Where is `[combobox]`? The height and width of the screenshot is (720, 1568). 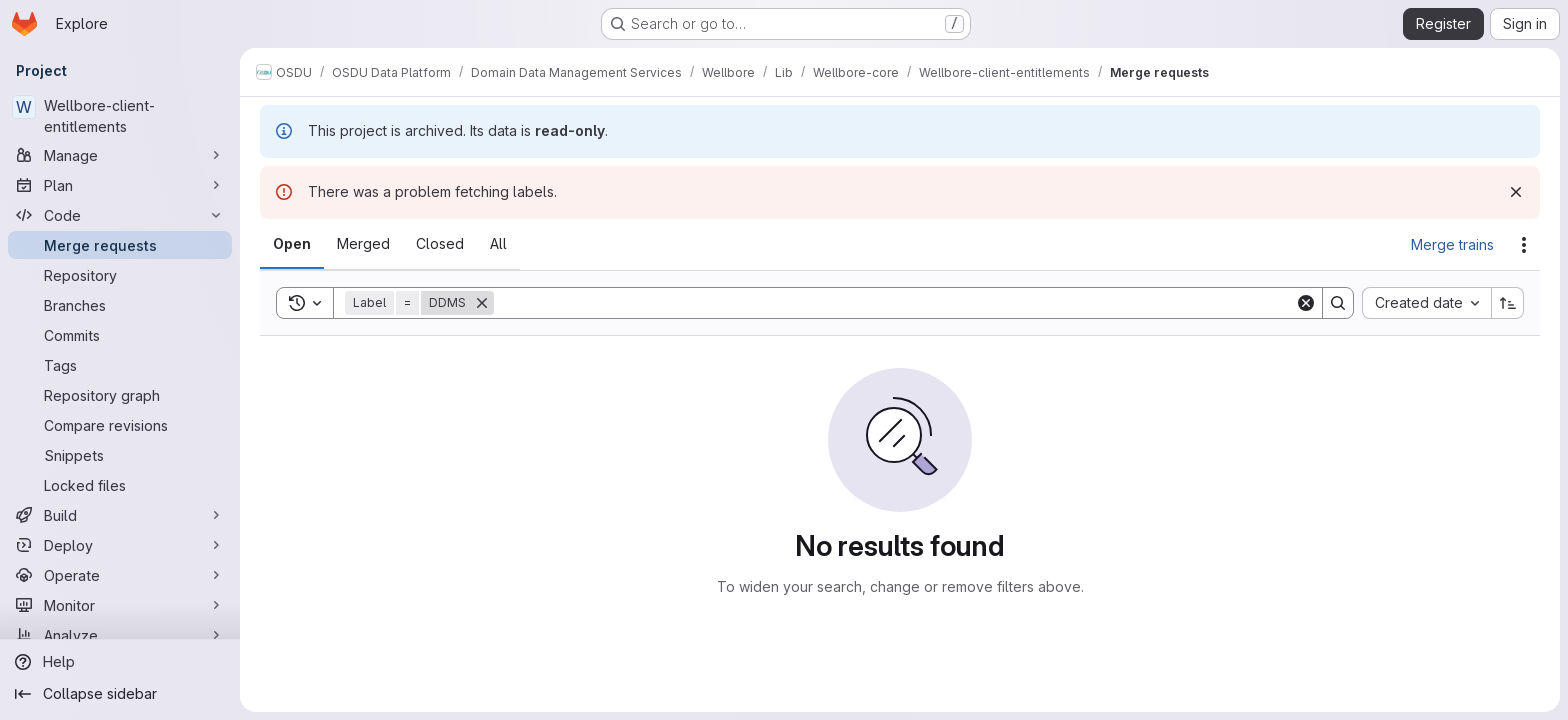 [combobox] is located at coordinates (1426, 303).